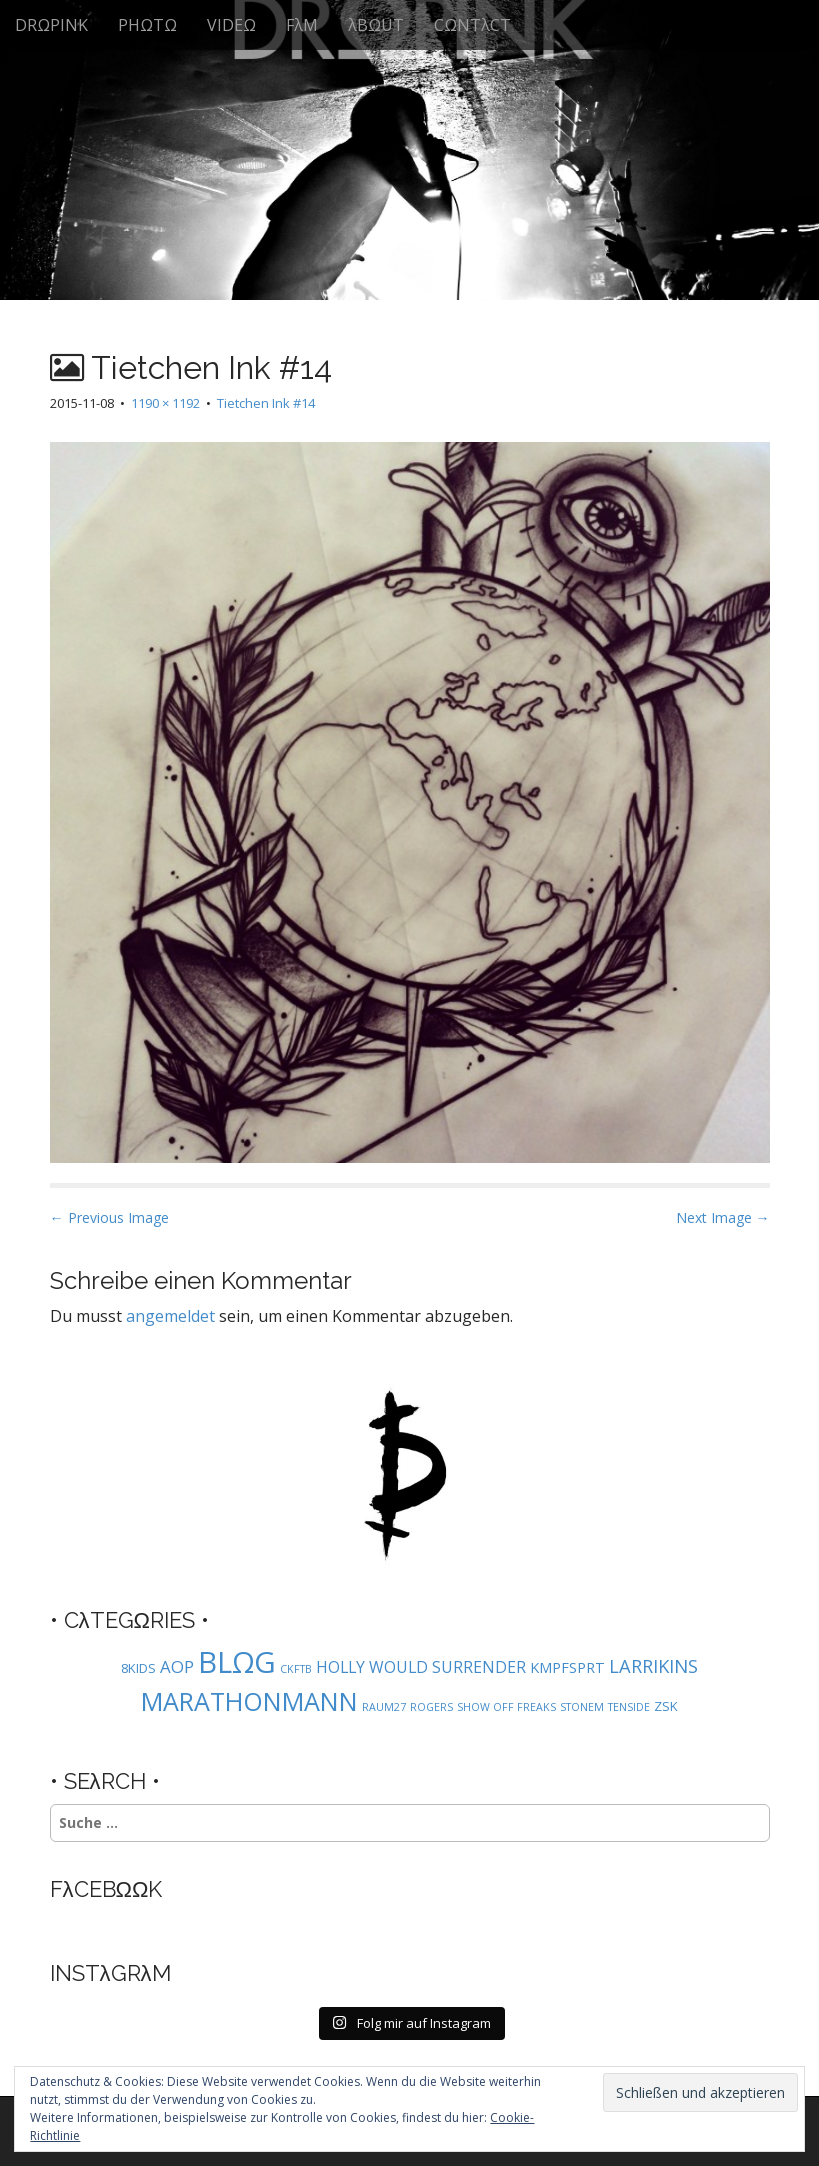  What do you see at coordinates (237, 1662) in the screenshot?
I see `BLΩG [BLΩG (56 Einträge)]` at bounding box center [237, 1662].